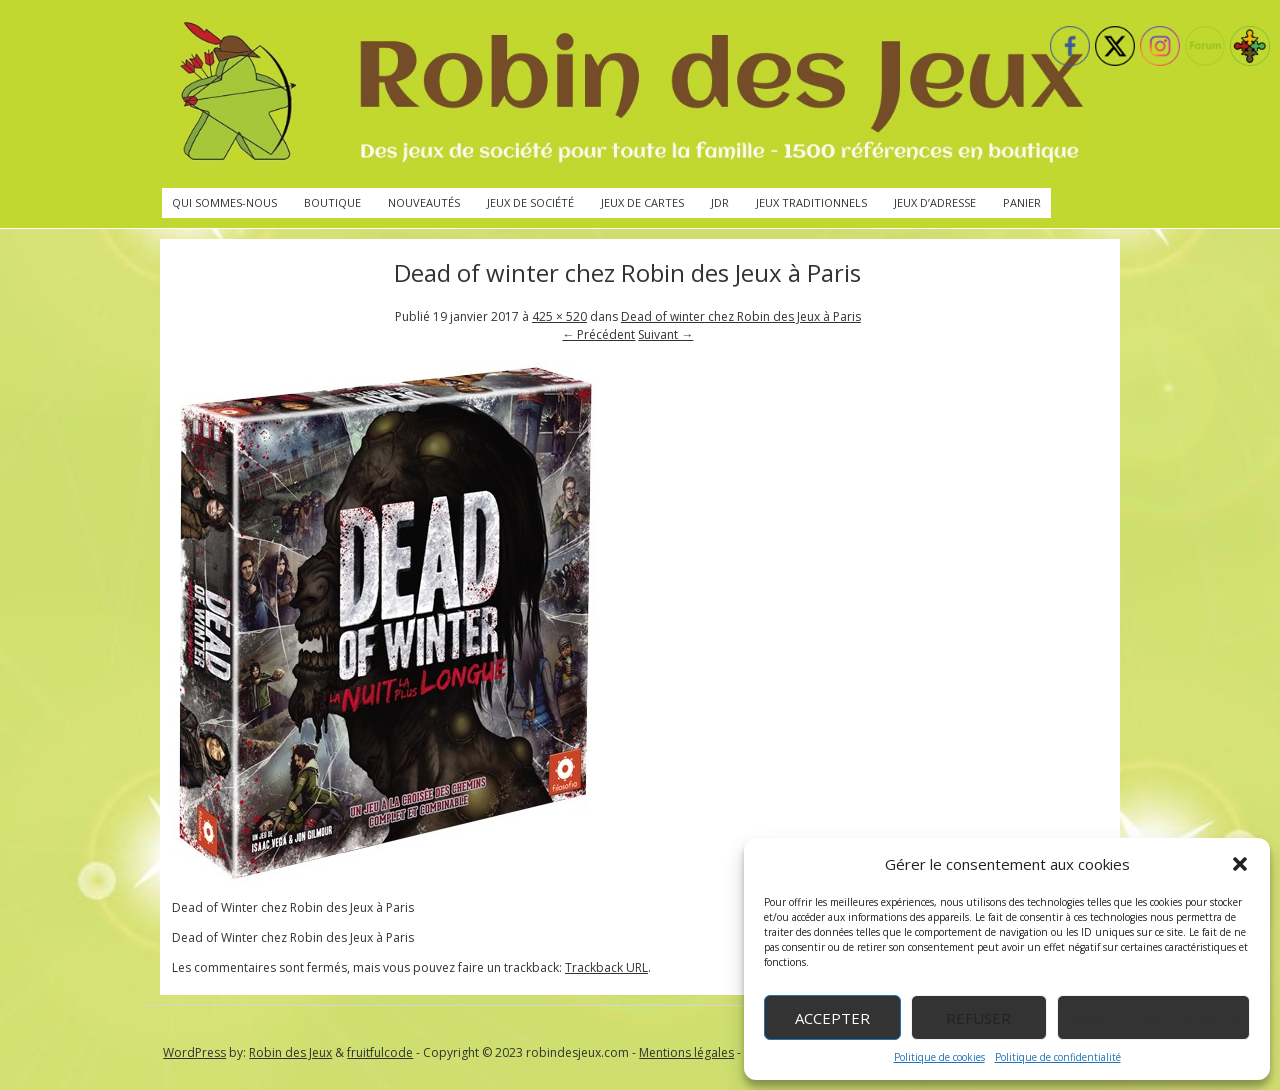 This screenshot has width=1280, height=1090. Describe the element at coordinates (606, 967) in the screenshot. I see `Trackback URL` at that location.